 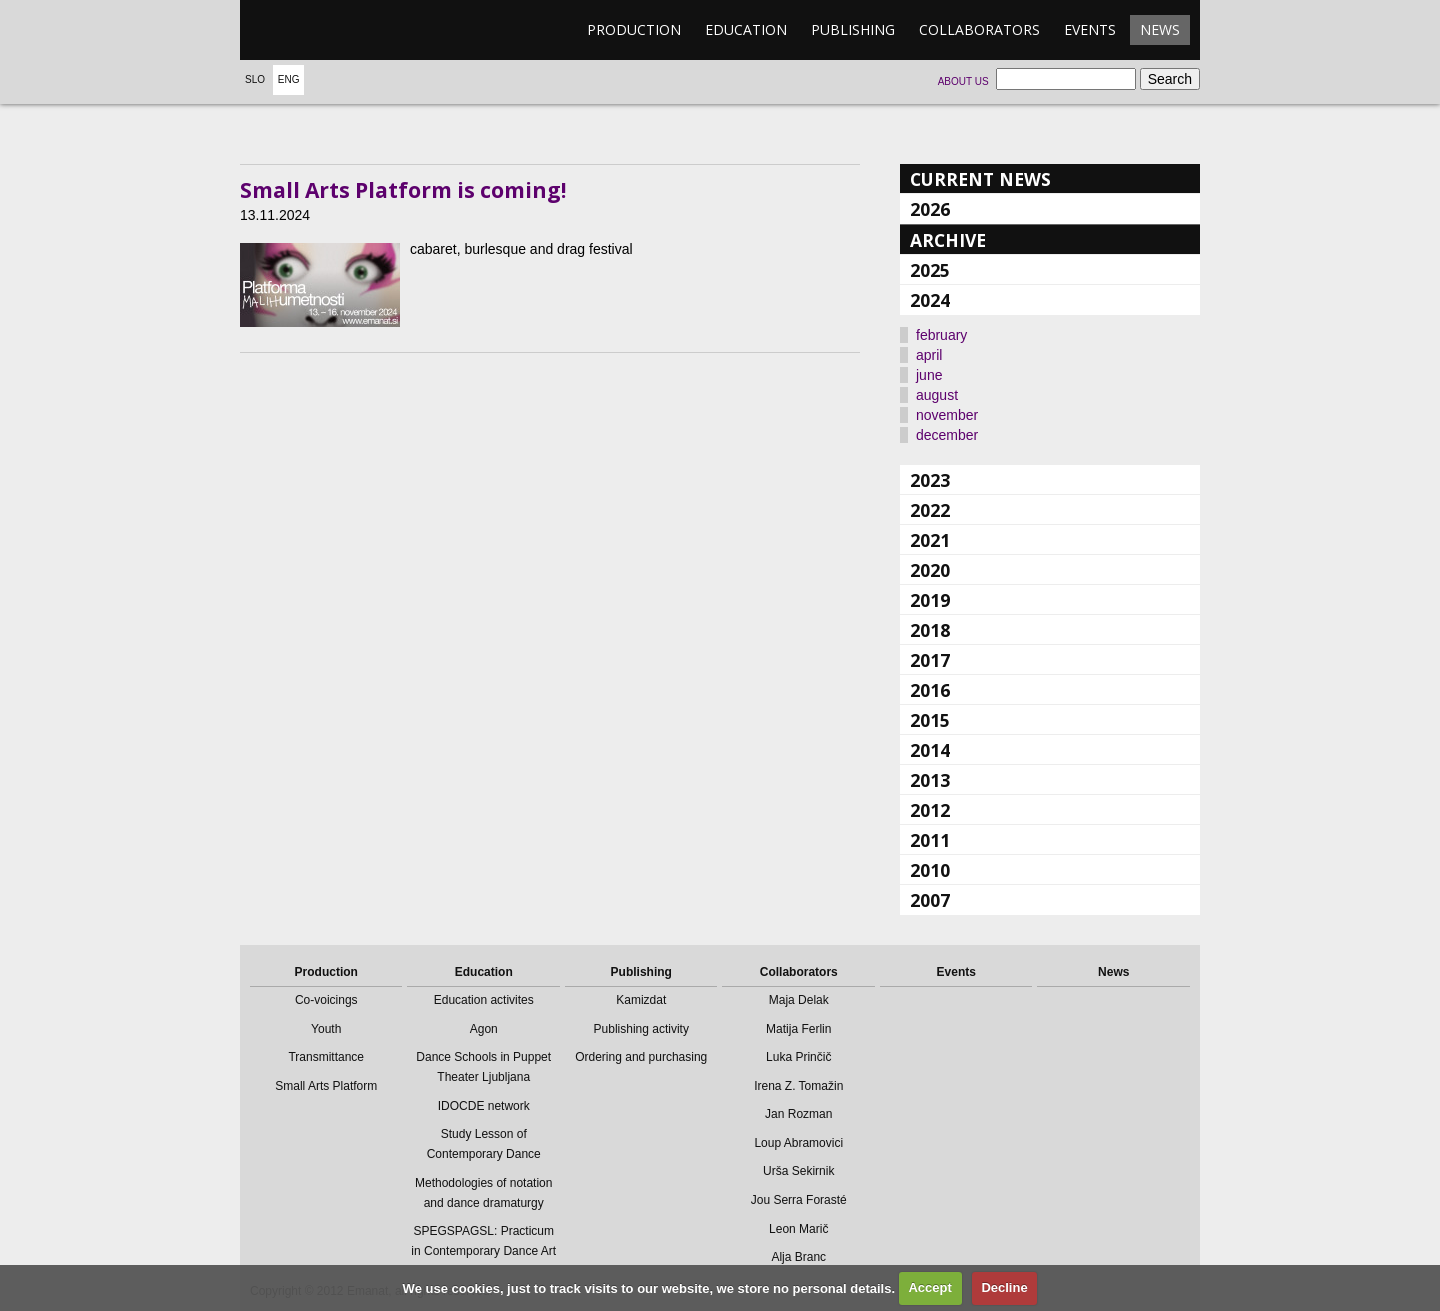 I want to click on Jou Serra Forasté, so click(x=799, y=1200).